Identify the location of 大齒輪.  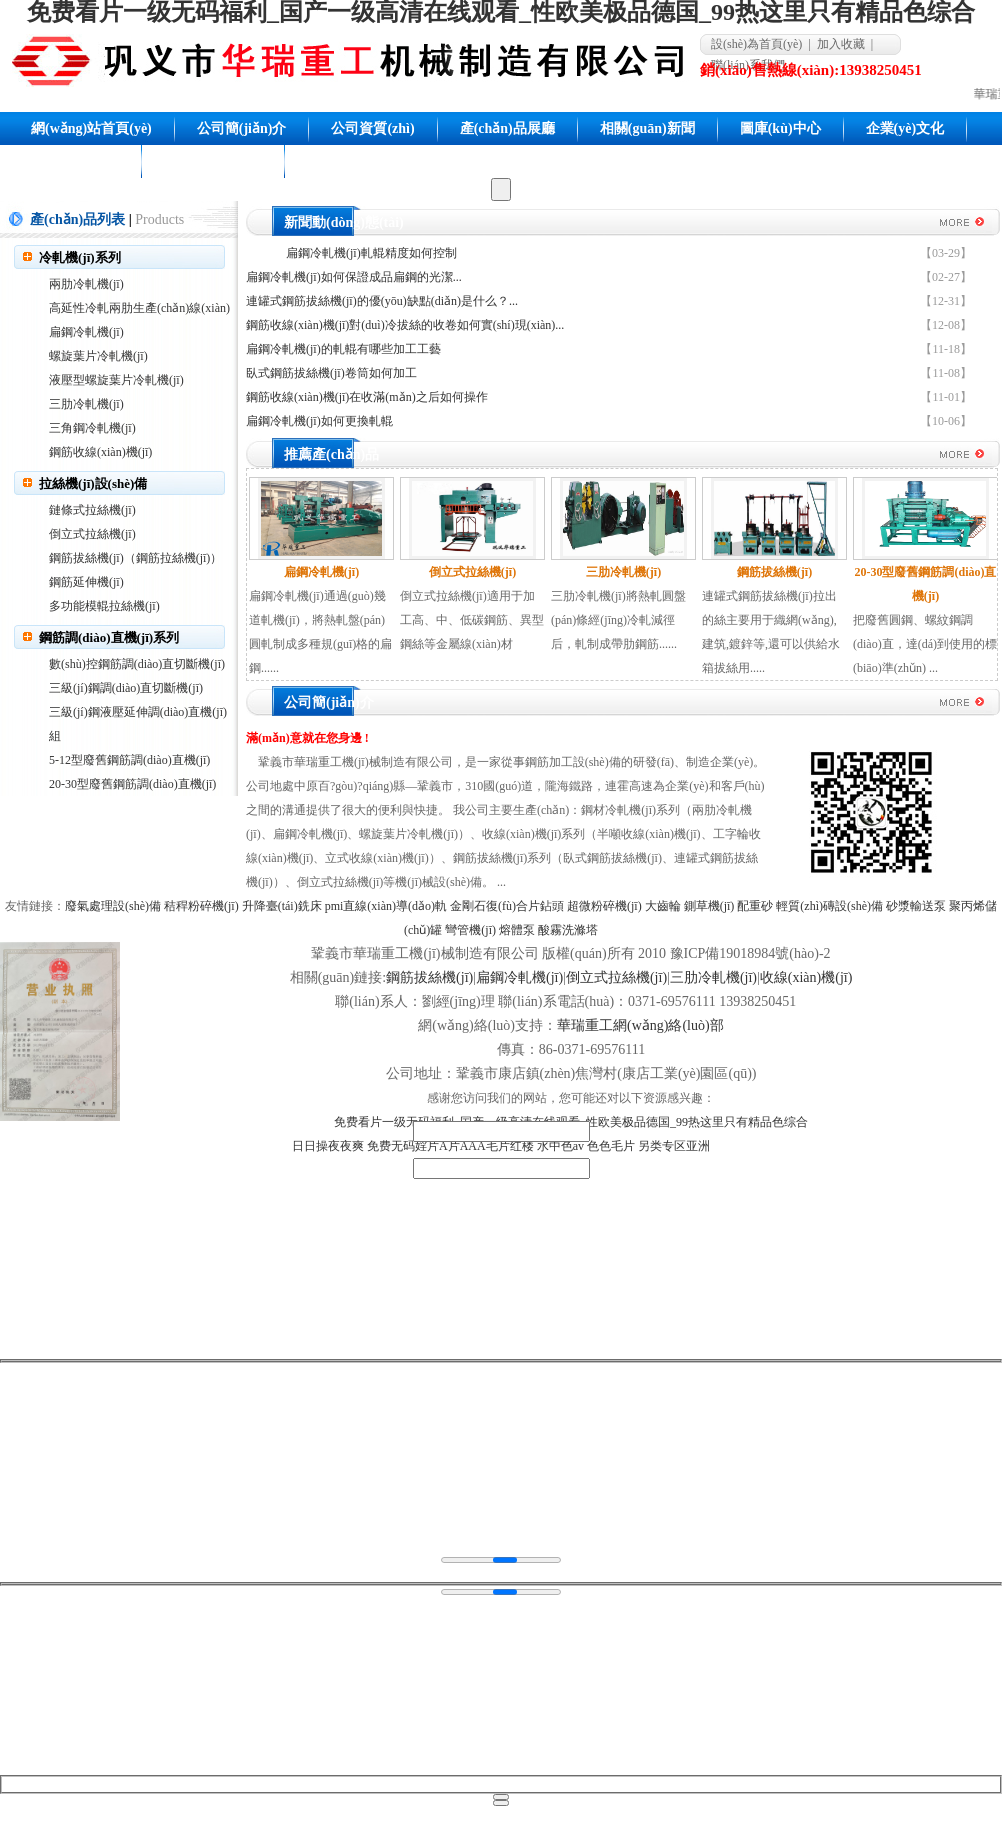
(663, 906).